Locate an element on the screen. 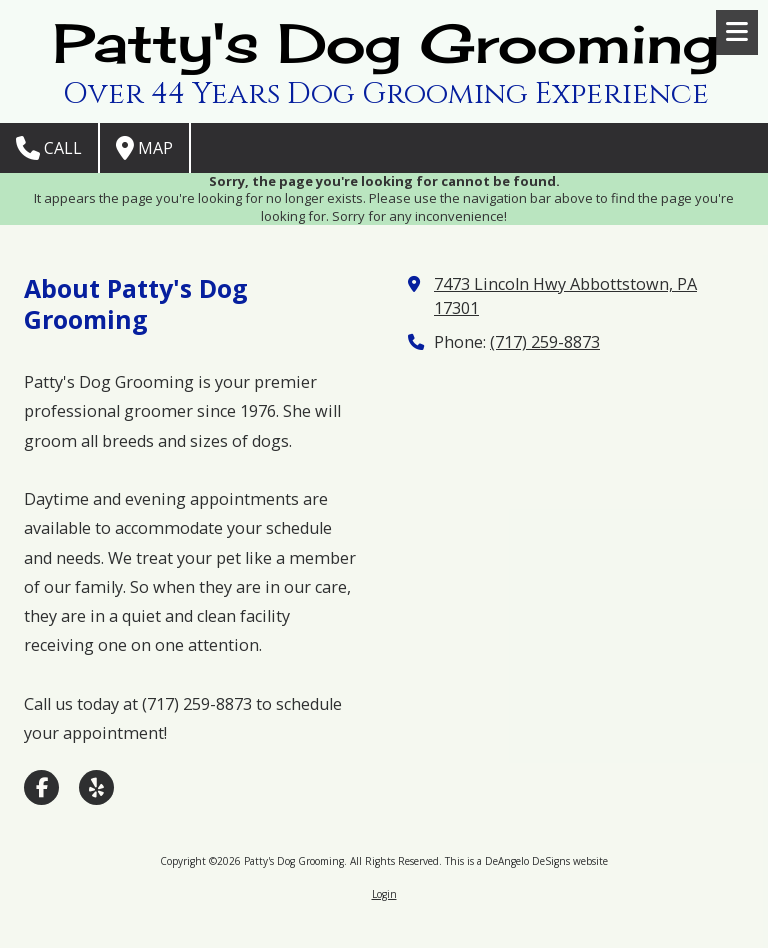  [Visit Patty's Dog Grooming on Facebook Page (opens in new window)] is located at coordinates (41, 787).